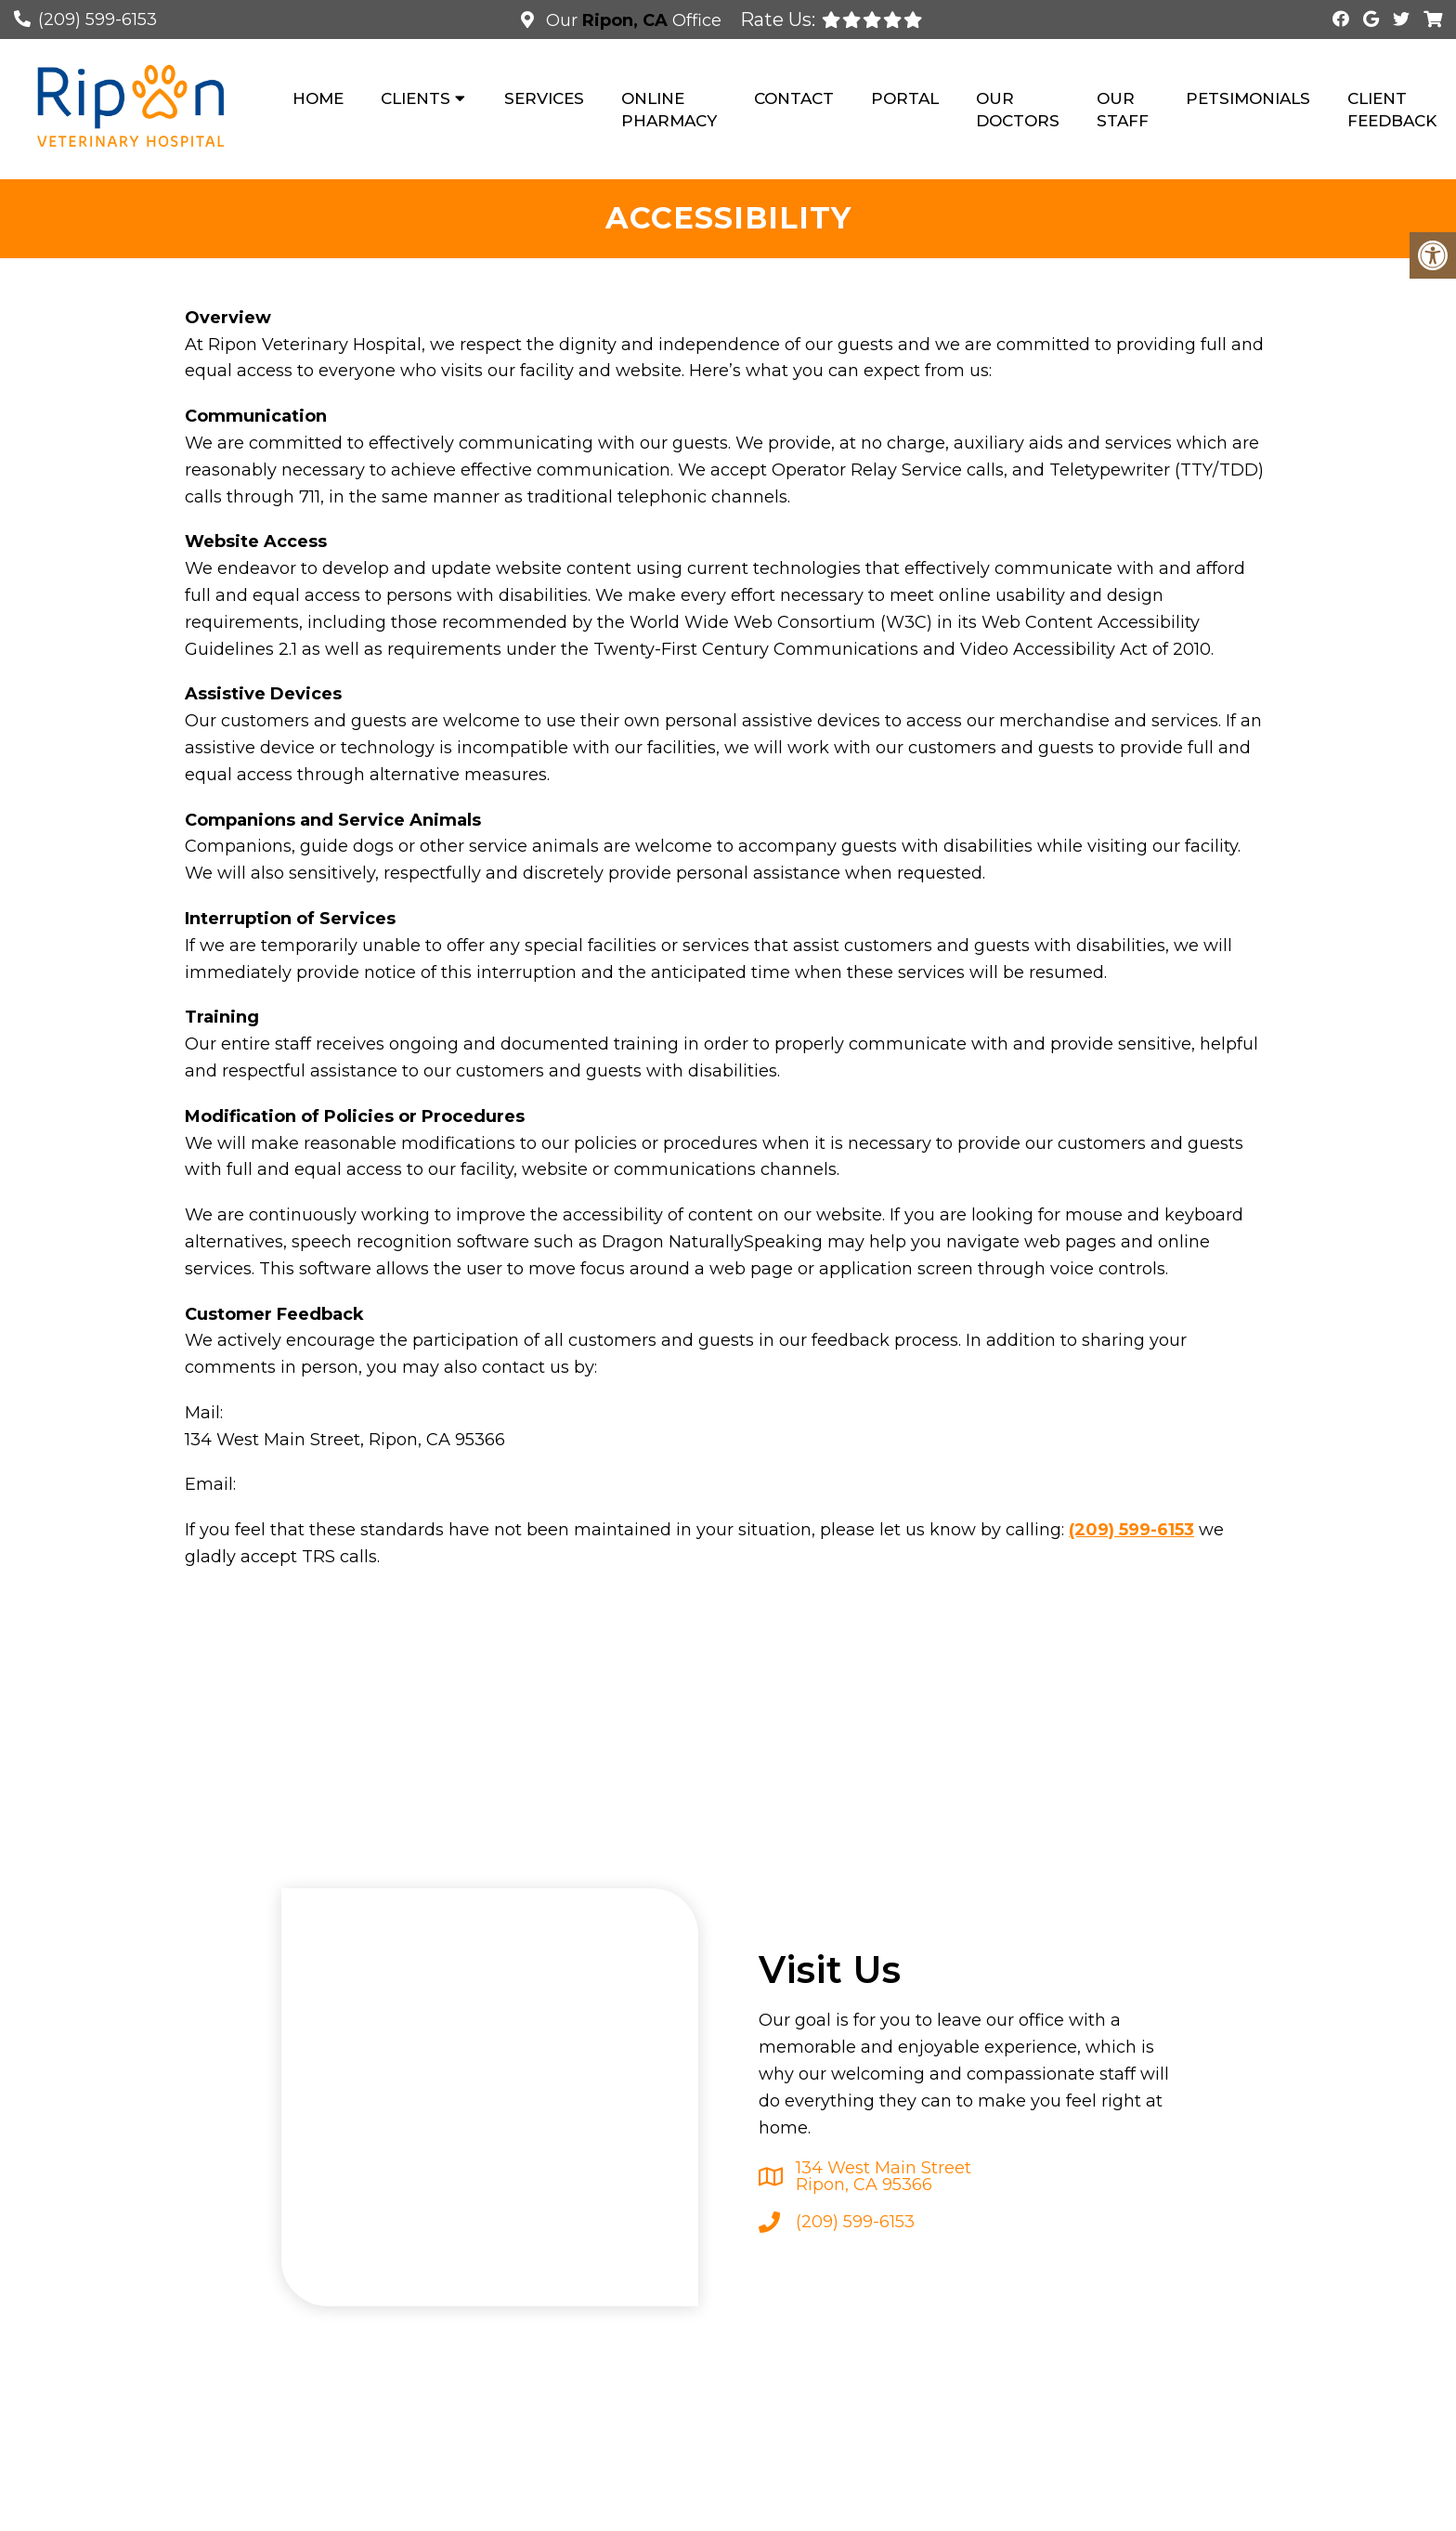 This screenshot has width=1456, height=2531. I want to click on Online Pharmacy, so click(669, 109).